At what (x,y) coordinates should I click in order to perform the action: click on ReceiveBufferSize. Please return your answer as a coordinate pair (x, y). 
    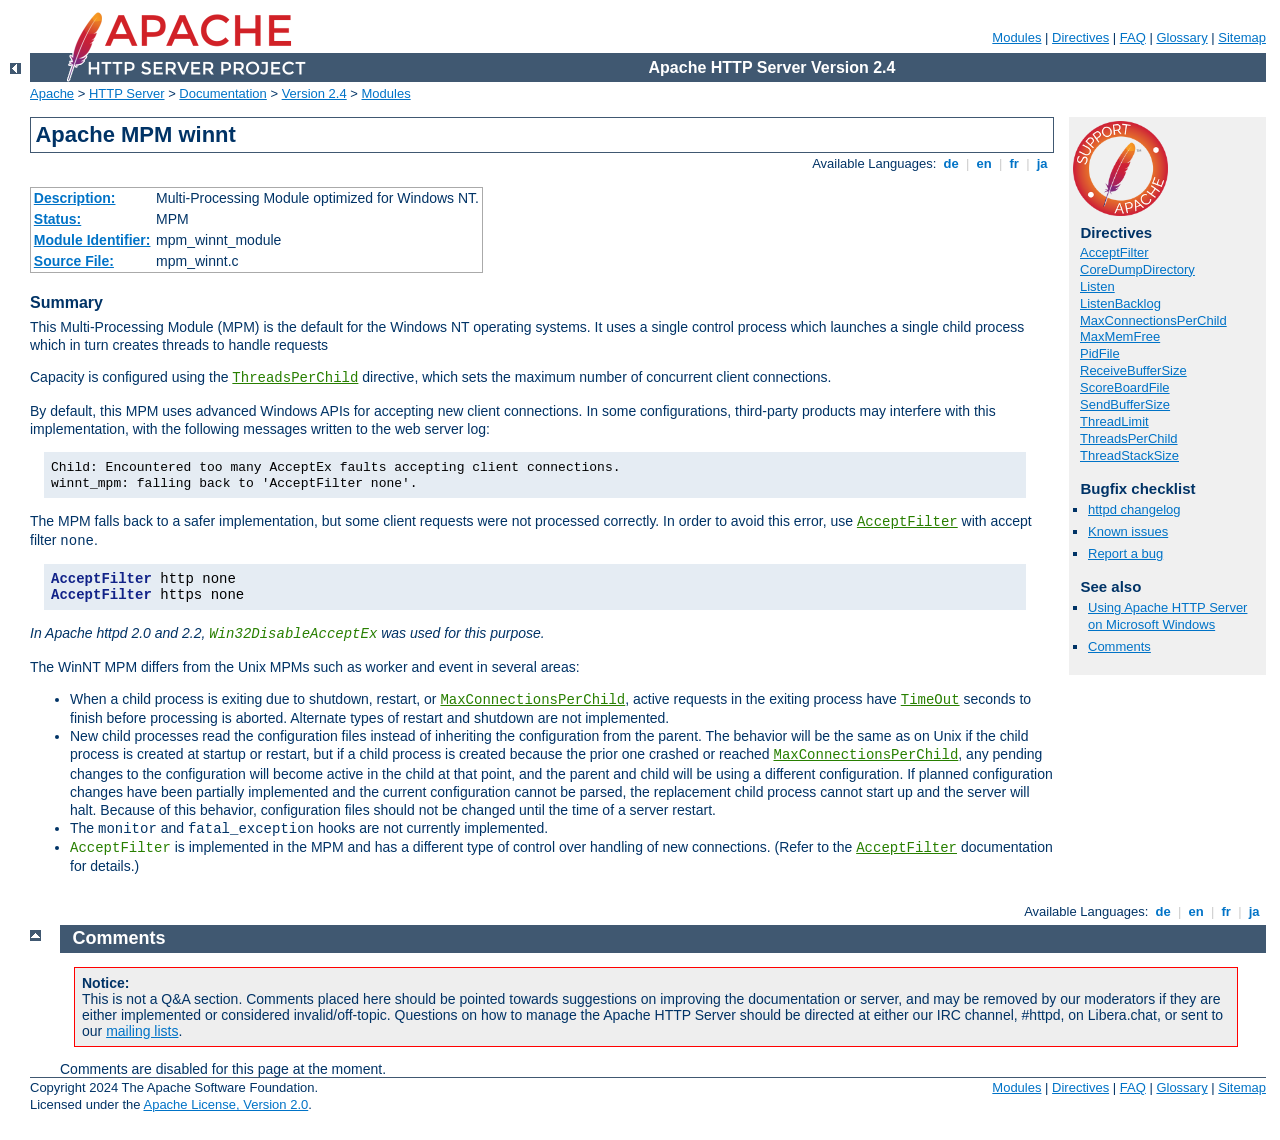
    Looking at the image, I should click on (1133, 370).